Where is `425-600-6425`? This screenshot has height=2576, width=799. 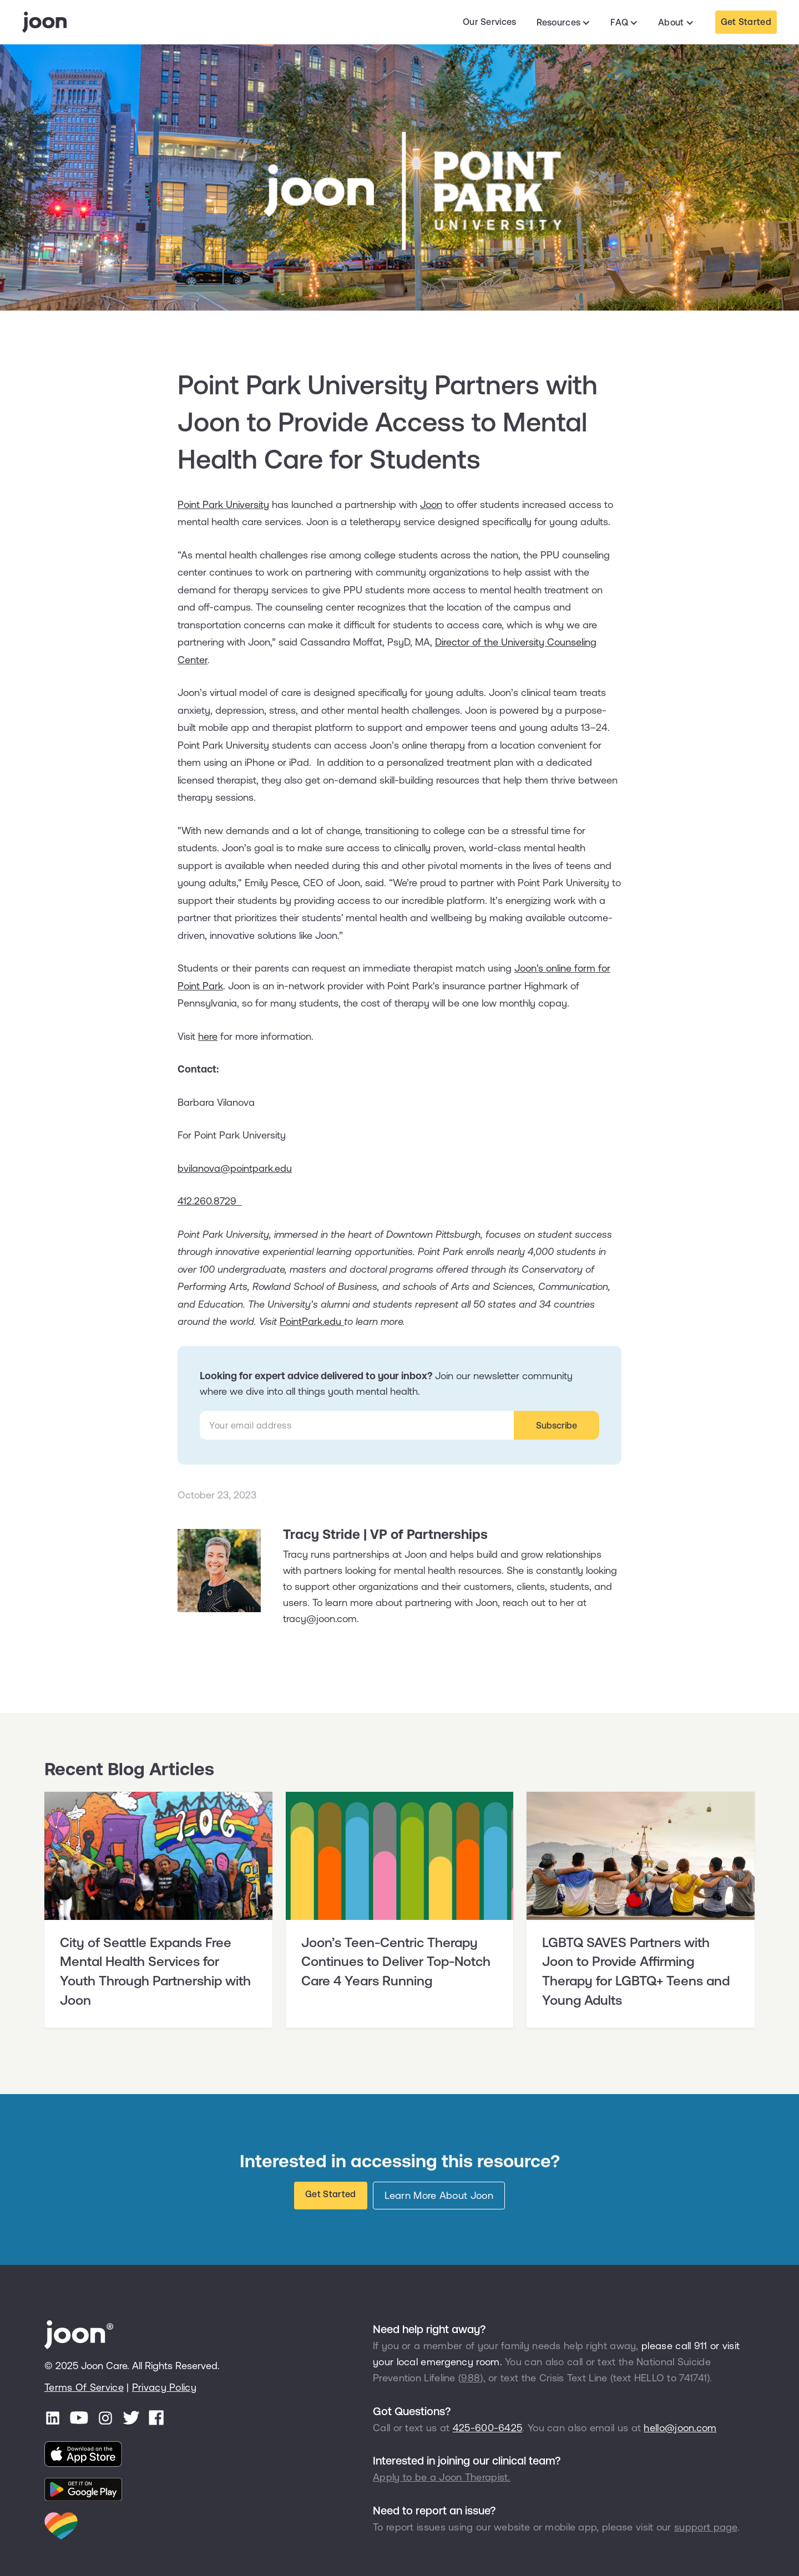 425-600-6425 is located at coordinates (488, 2427).